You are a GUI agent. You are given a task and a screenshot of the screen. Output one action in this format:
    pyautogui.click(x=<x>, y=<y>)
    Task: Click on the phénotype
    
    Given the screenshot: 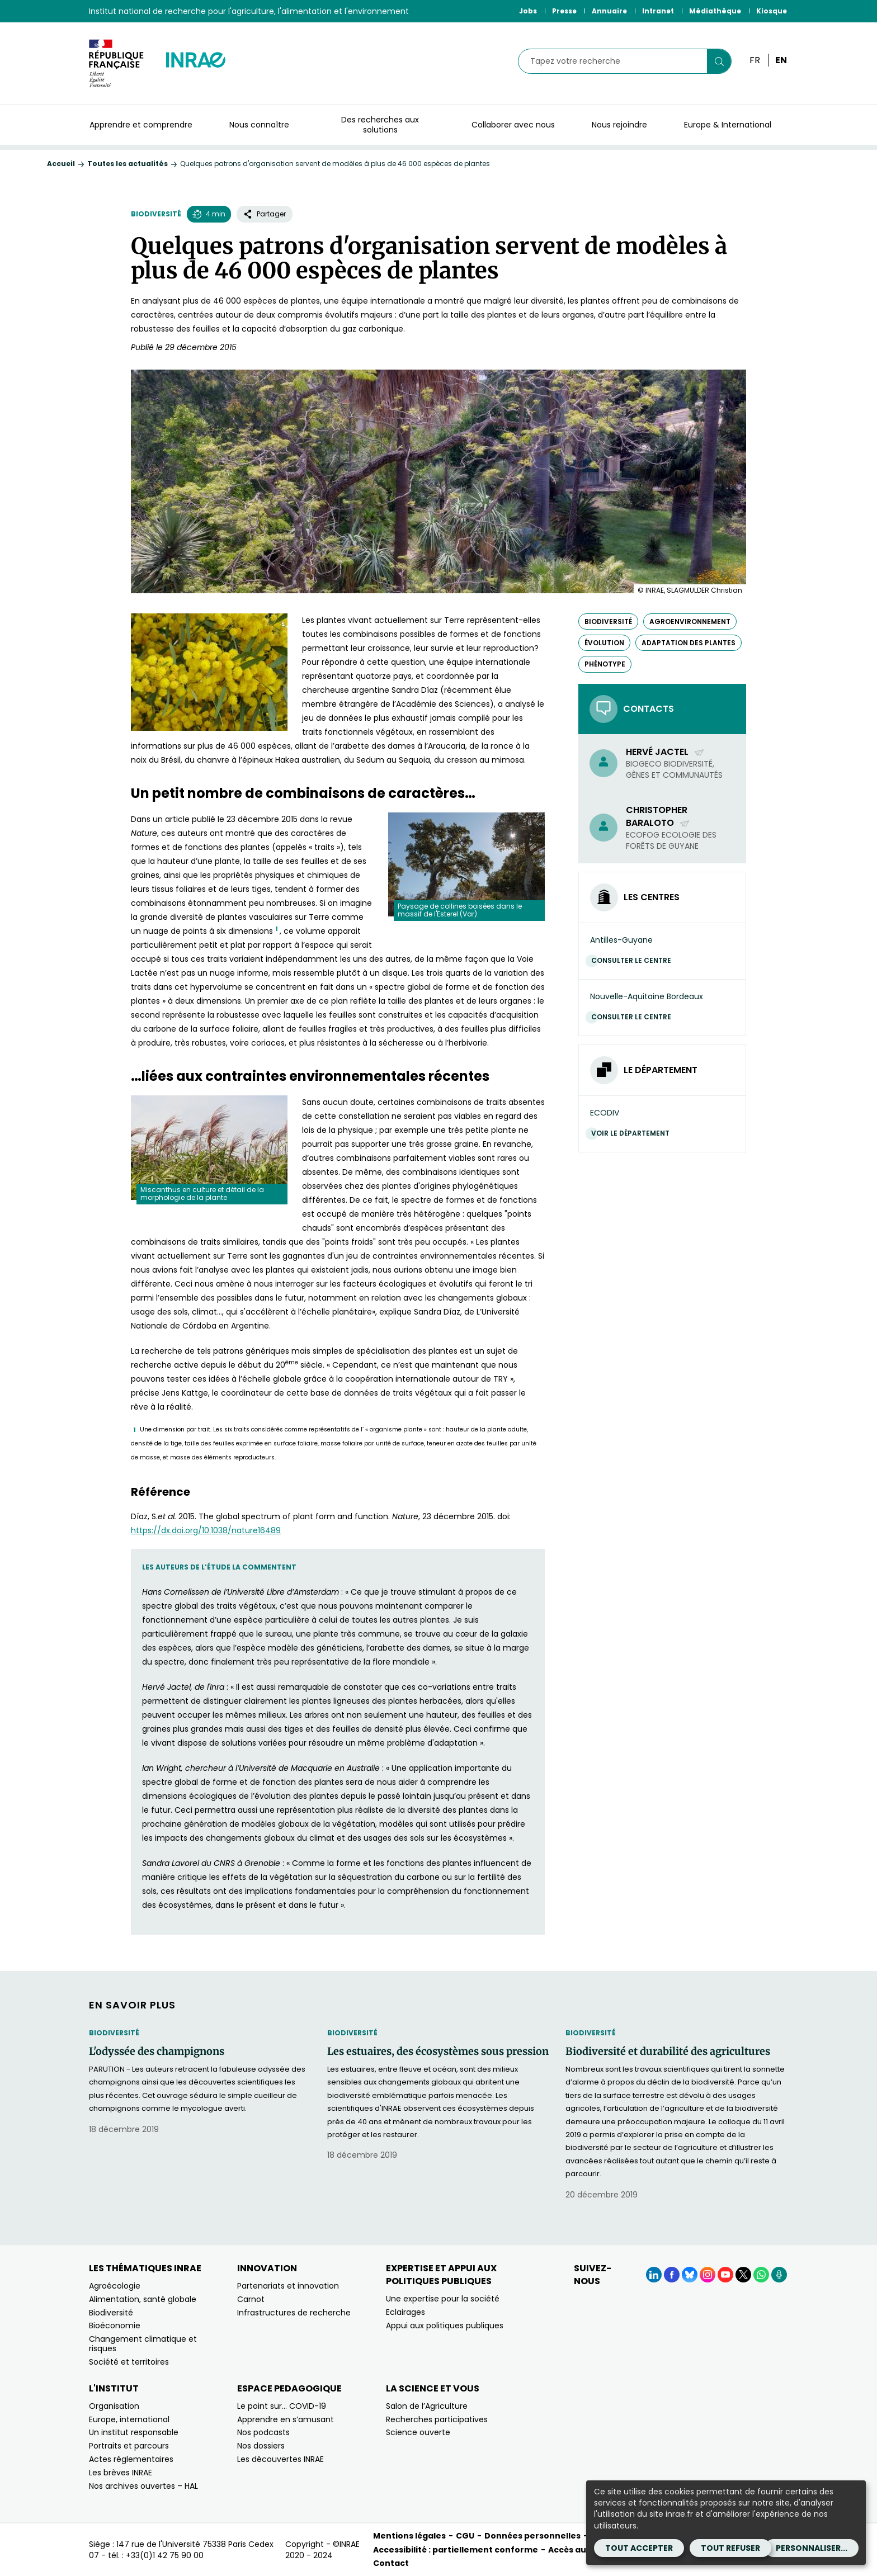 What is the action you would take?
    pyautogui.click(x=604, y=664)
    